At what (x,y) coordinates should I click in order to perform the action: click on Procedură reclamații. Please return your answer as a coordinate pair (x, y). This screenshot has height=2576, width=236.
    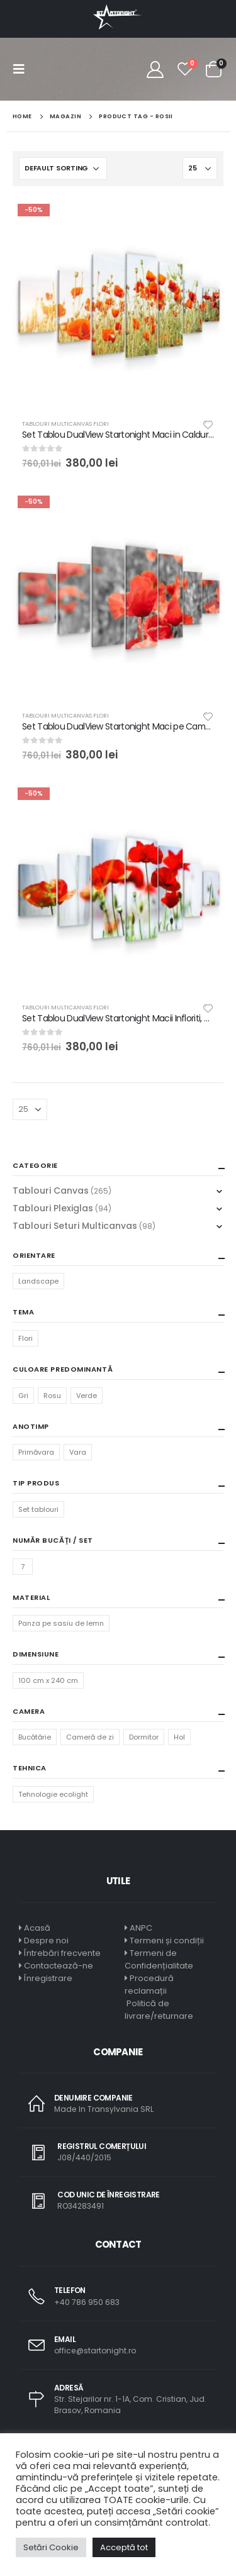
    Looking at the image, I should click on (149, 1984).